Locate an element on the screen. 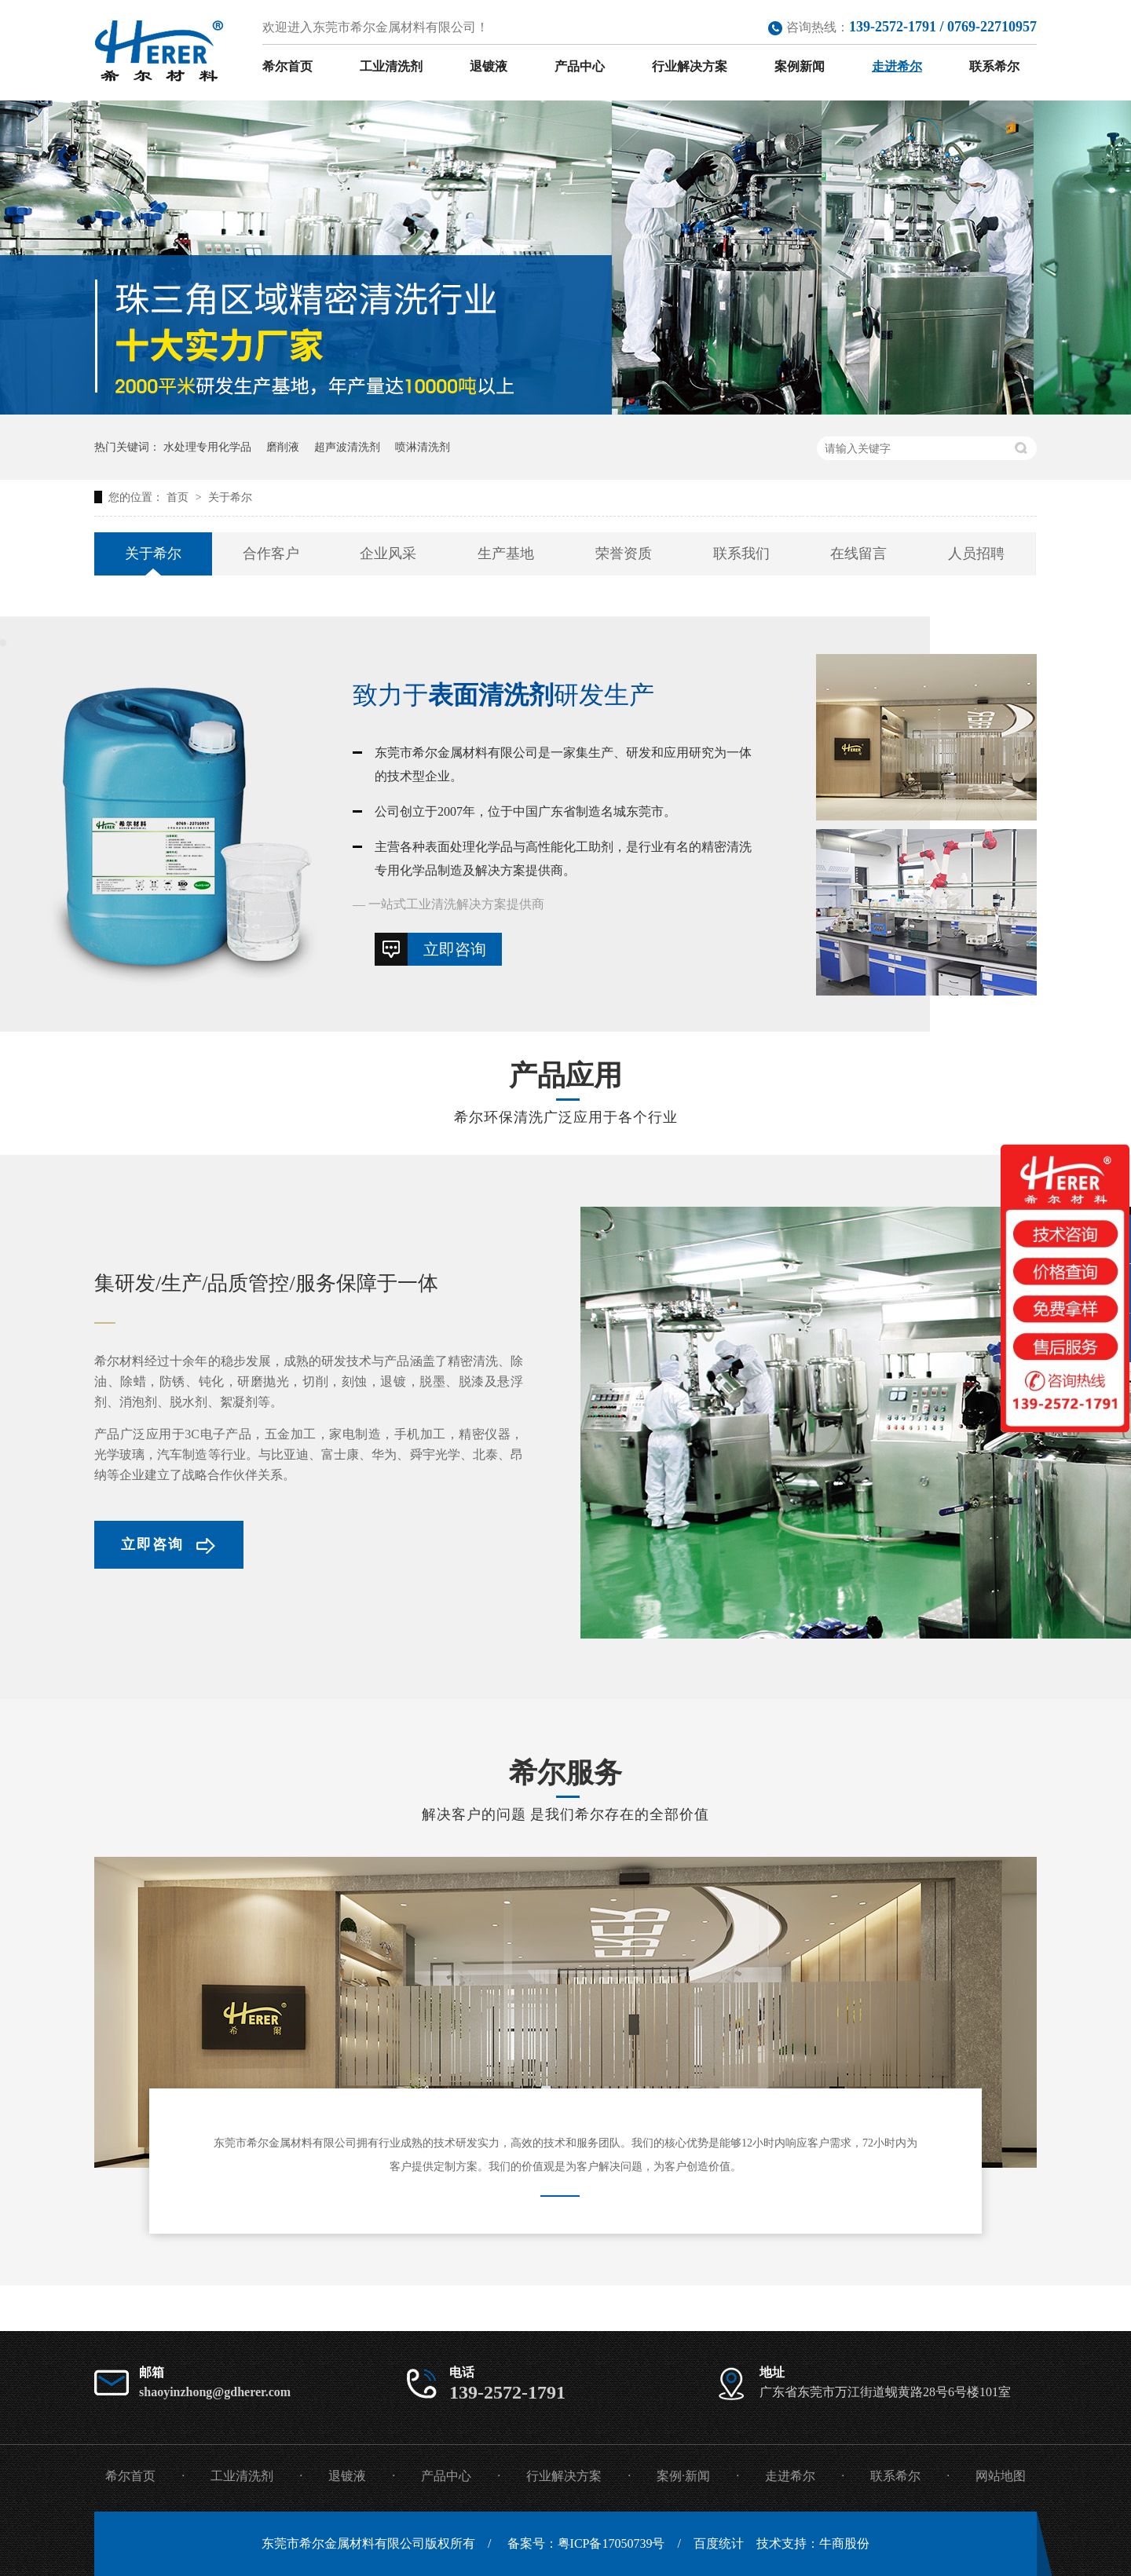 This screenshot has width=1131, height=2576. 关于希尔 is located at coordinates (230, 497).